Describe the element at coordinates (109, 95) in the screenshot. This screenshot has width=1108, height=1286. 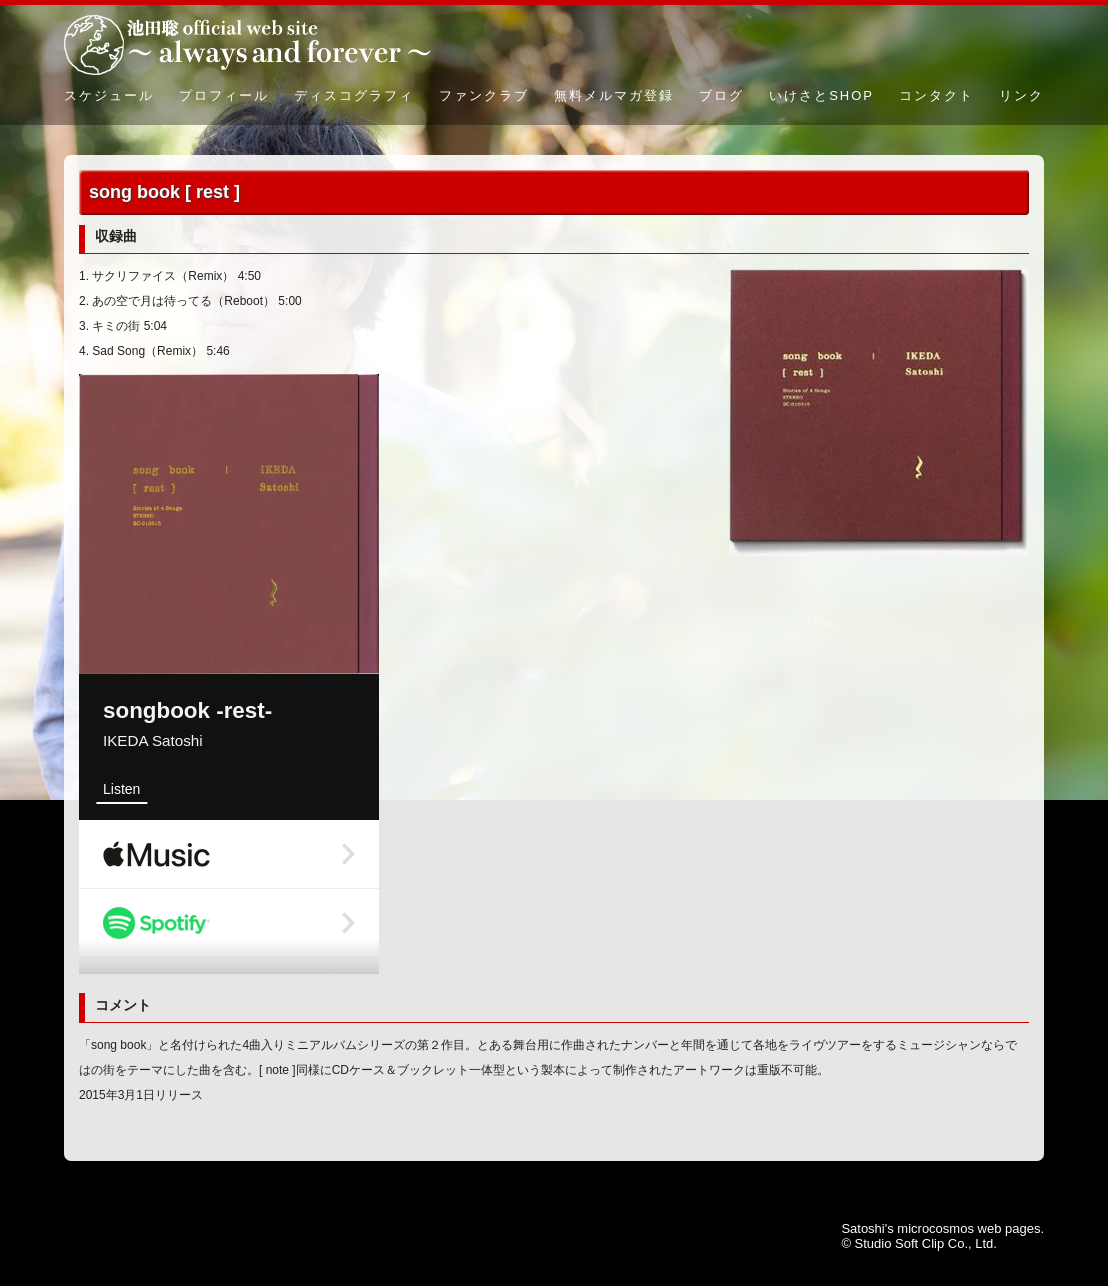
I see `スケジュール` at that location.